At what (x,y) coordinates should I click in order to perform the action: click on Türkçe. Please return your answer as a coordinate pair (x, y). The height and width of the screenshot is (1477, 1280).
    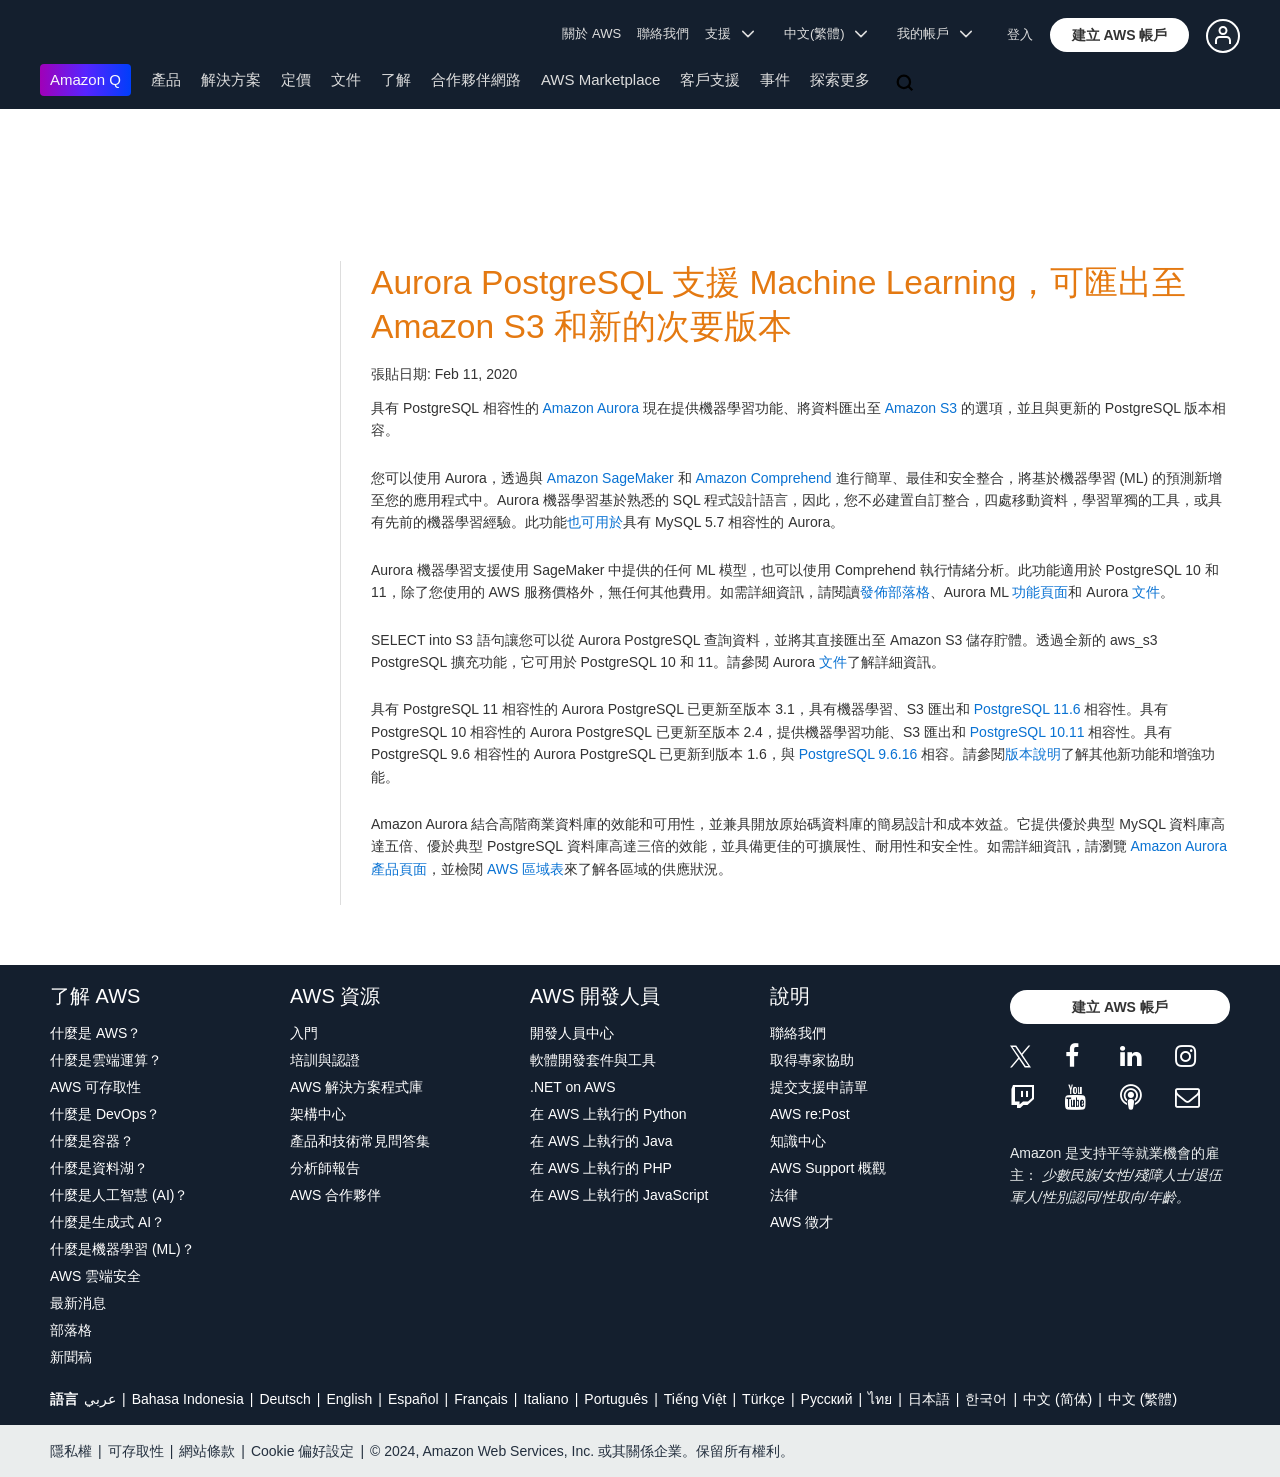
    Looking at the image, I should click on (763, 1399).